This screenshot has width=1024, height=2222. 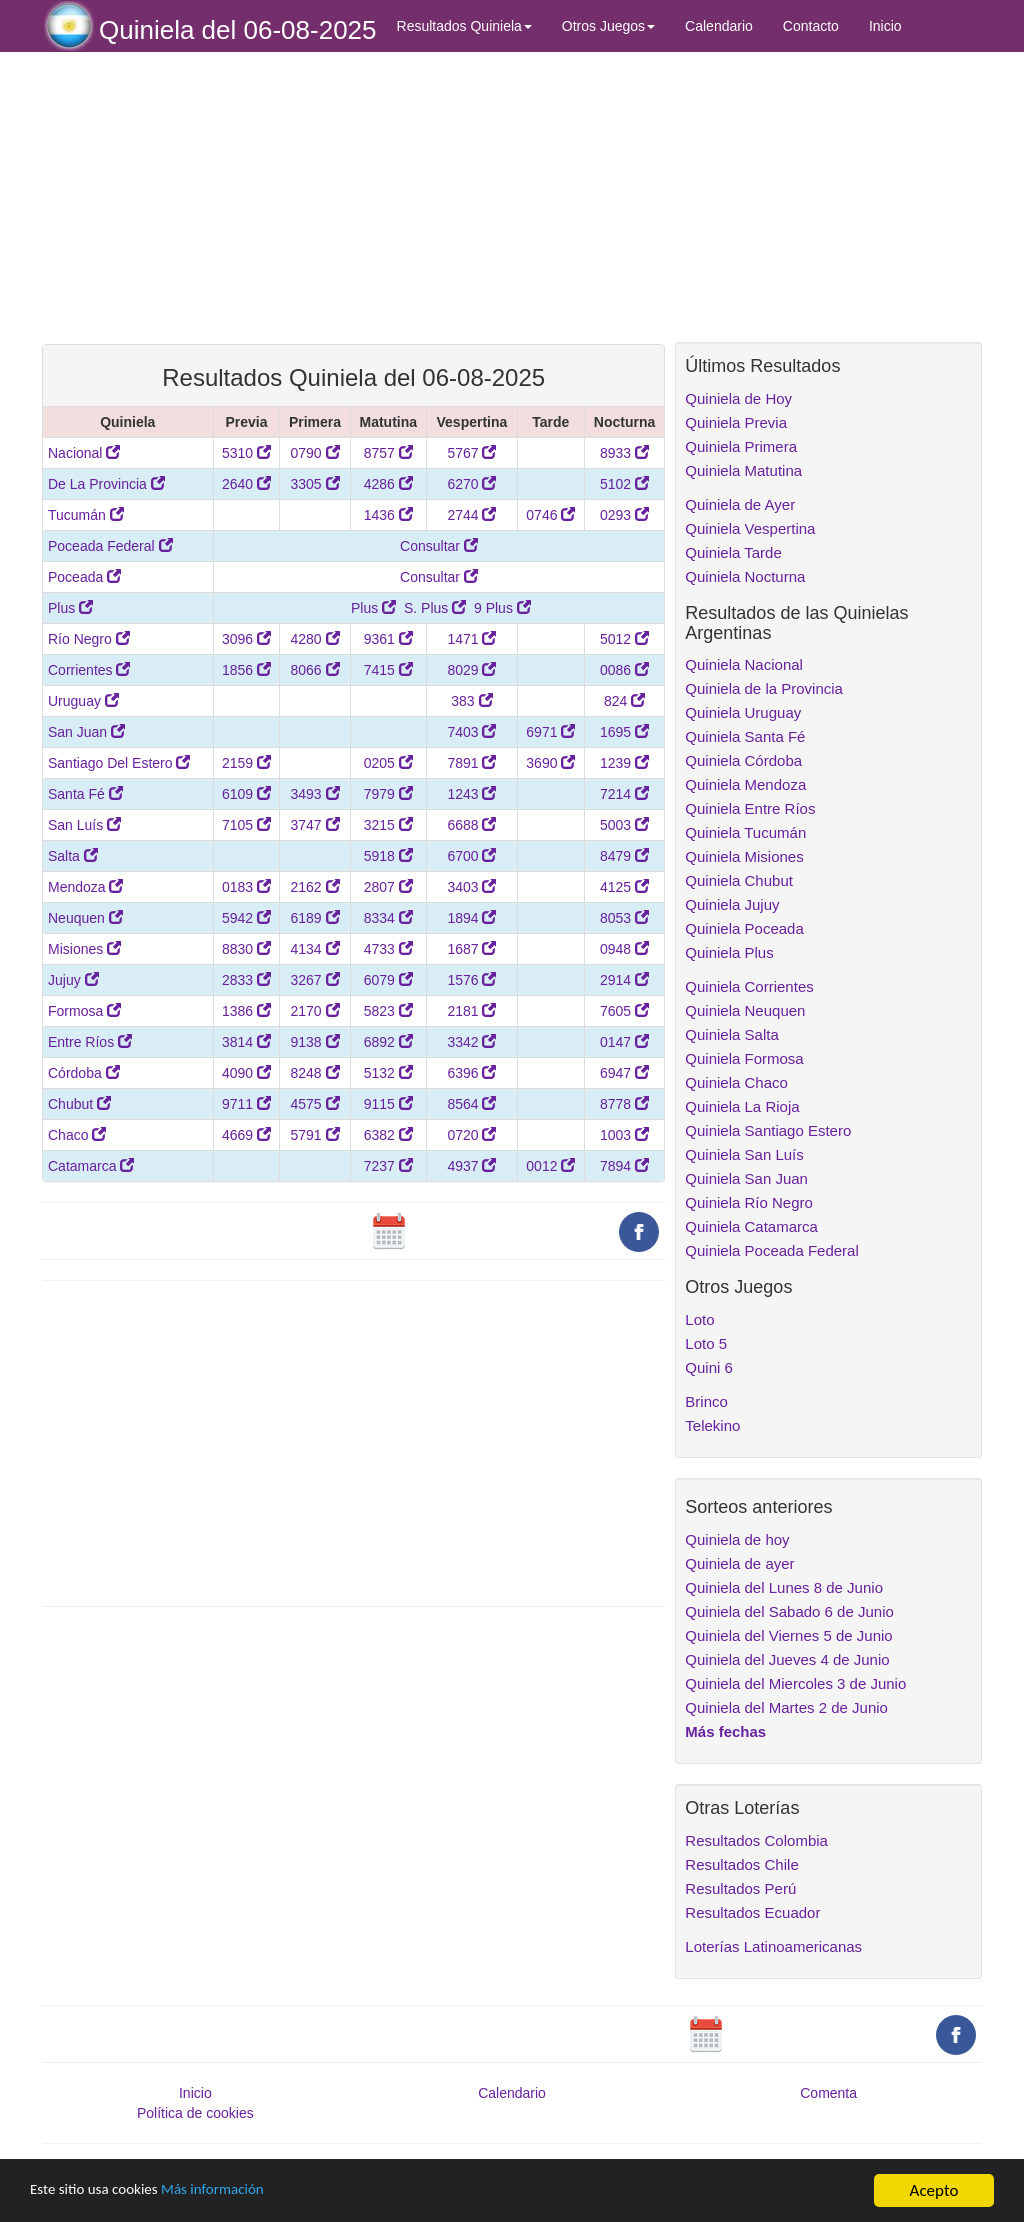 What do you see at coordinates (110, 546) in the screenshot?
I see `Poceada Federal` at bounding box center [110, 546].